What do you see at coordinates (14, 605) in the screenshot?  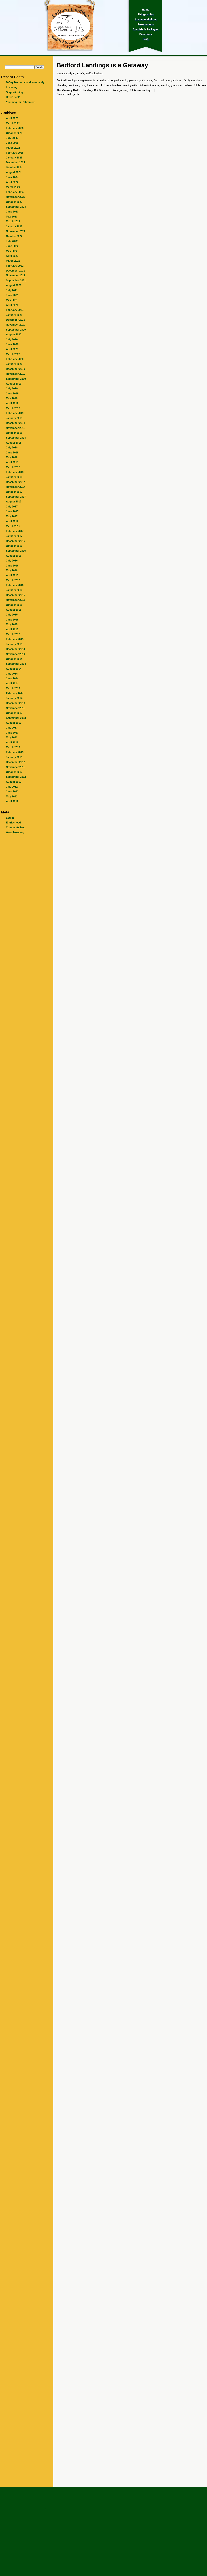 I see `October 2015` at bounding box center [14, 605].